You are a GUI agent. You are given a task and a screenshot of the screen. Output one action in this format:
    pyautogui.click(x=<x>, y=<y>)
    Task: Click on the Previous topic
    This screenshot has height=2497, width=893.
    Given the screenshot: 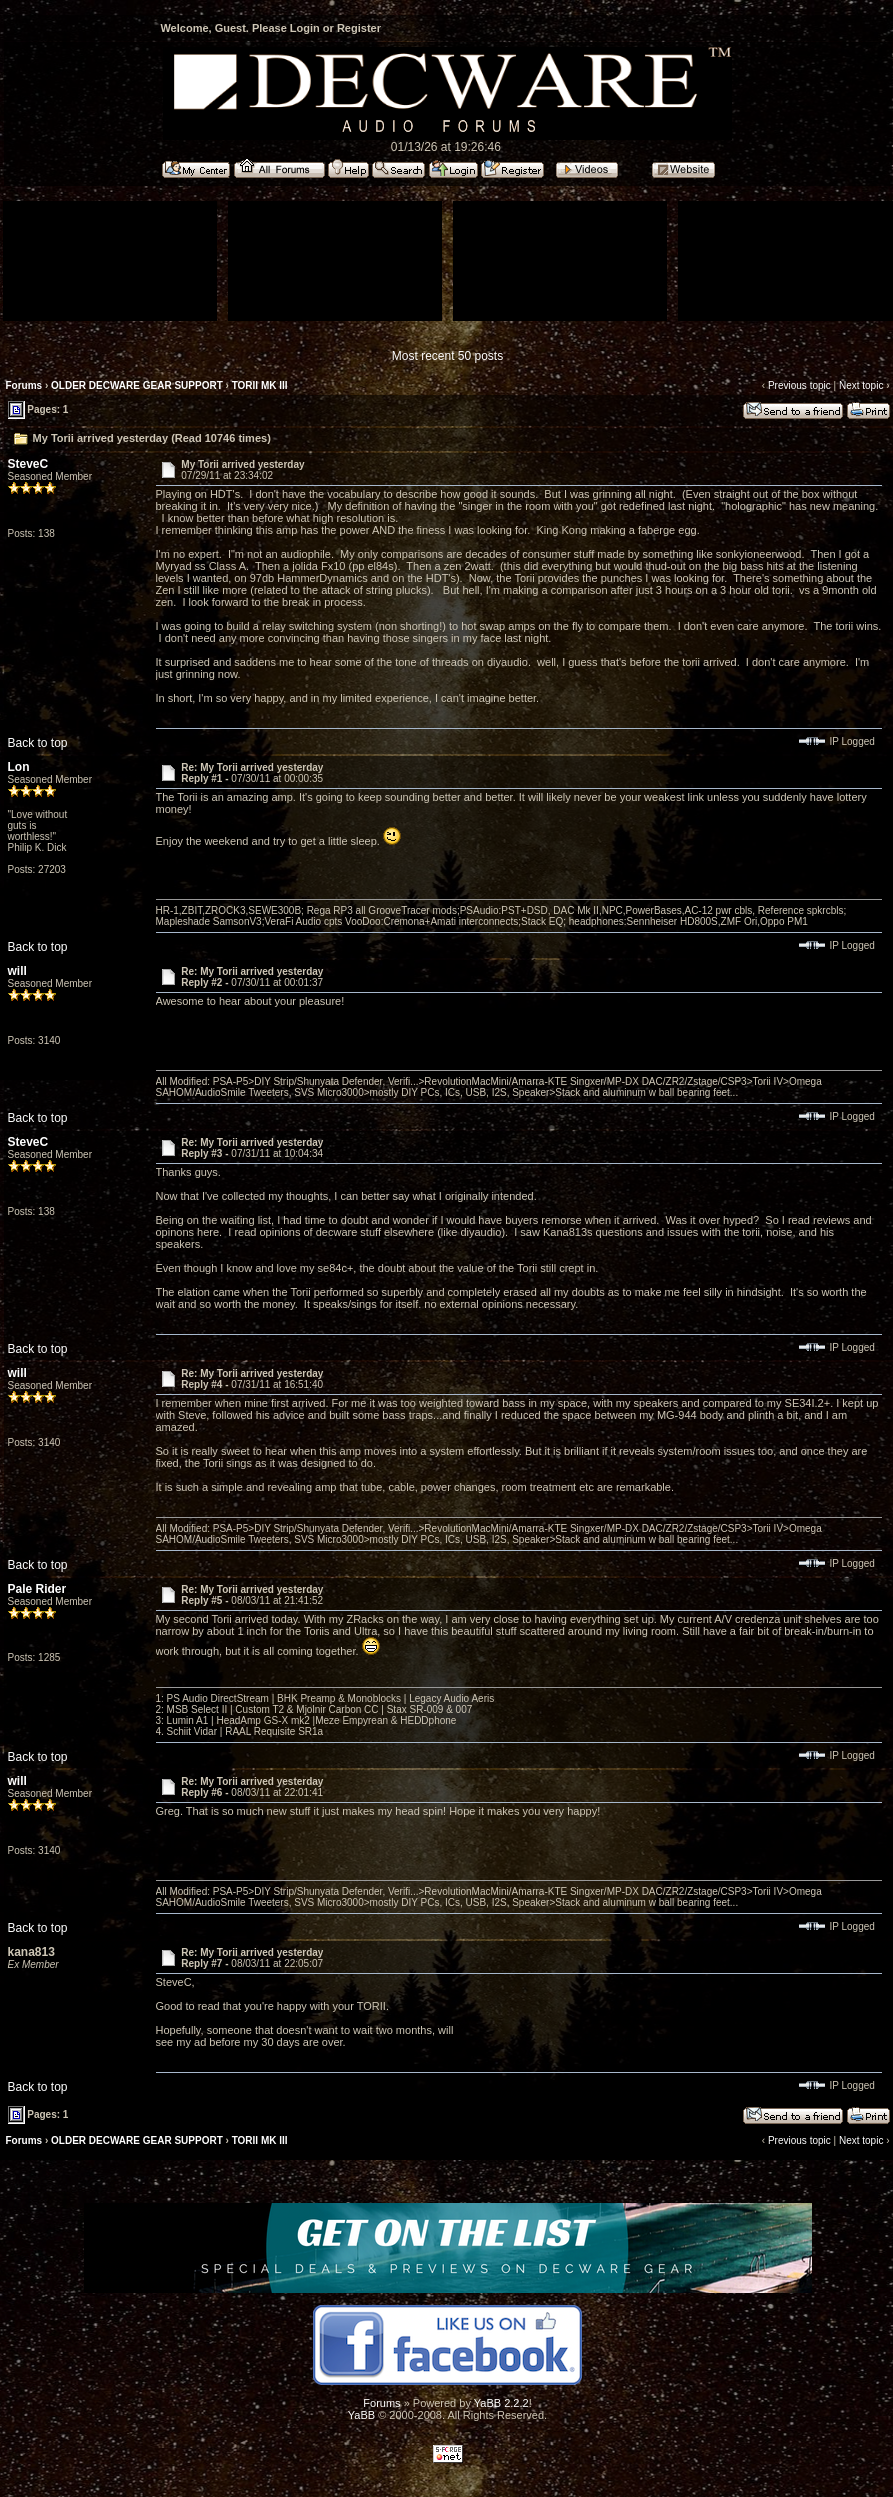 What is the action you would take?
    pyautogui.click(x=799, y=385)
    